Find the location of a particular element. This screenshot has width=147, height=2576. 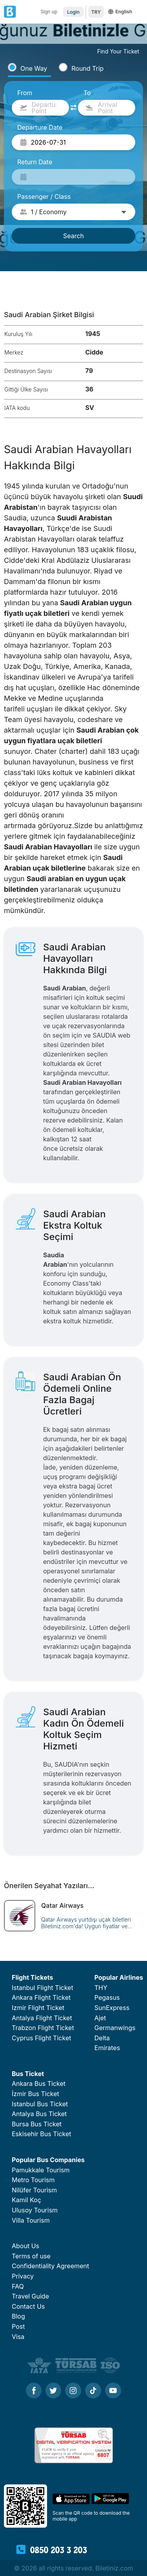

FAQ is located at coordinates (18, 2286).